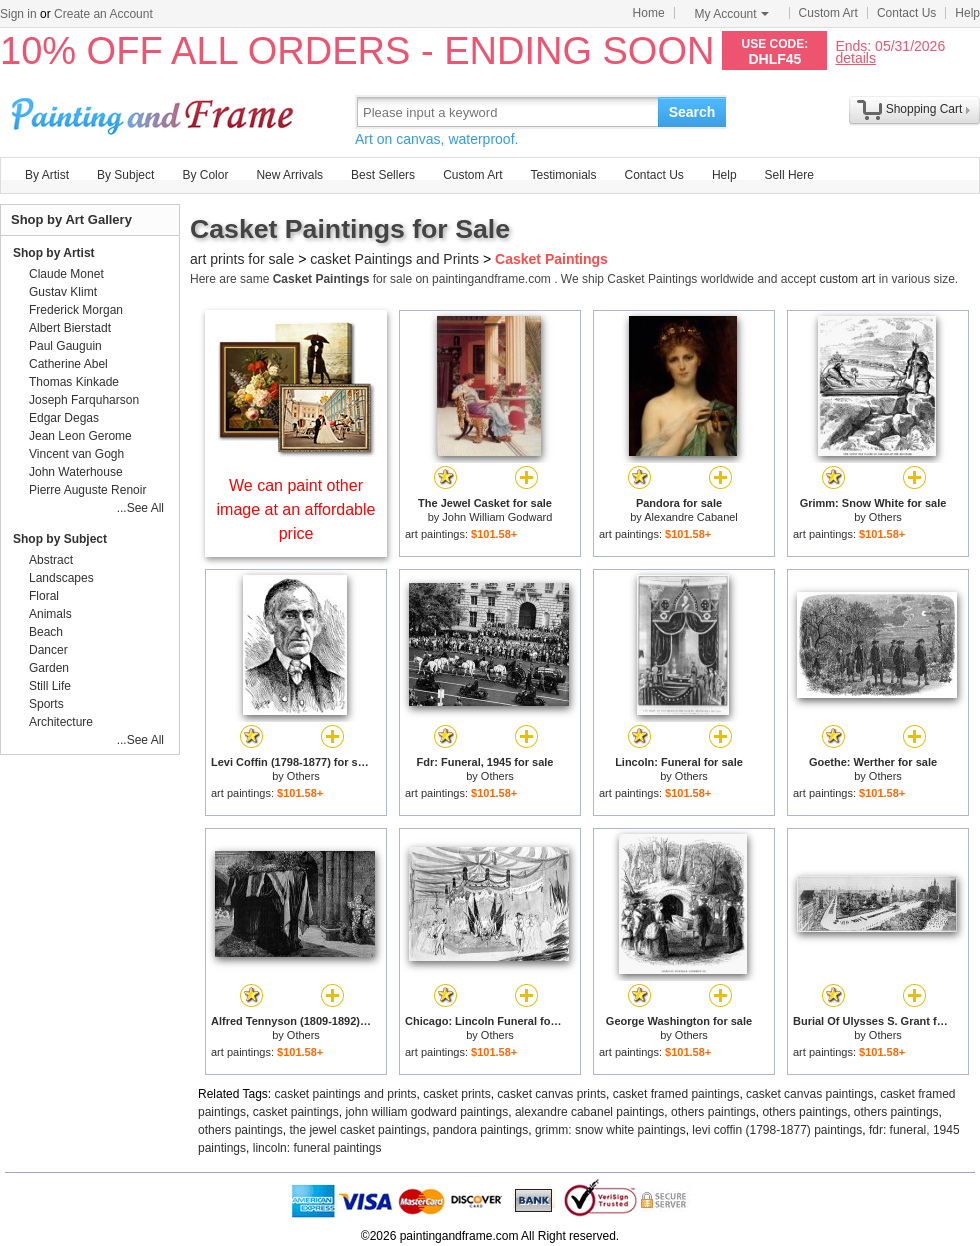 The image size is (980, 1246). Describe the element at coordinates (855, 57) in the screenshot. I see `details` at that location.